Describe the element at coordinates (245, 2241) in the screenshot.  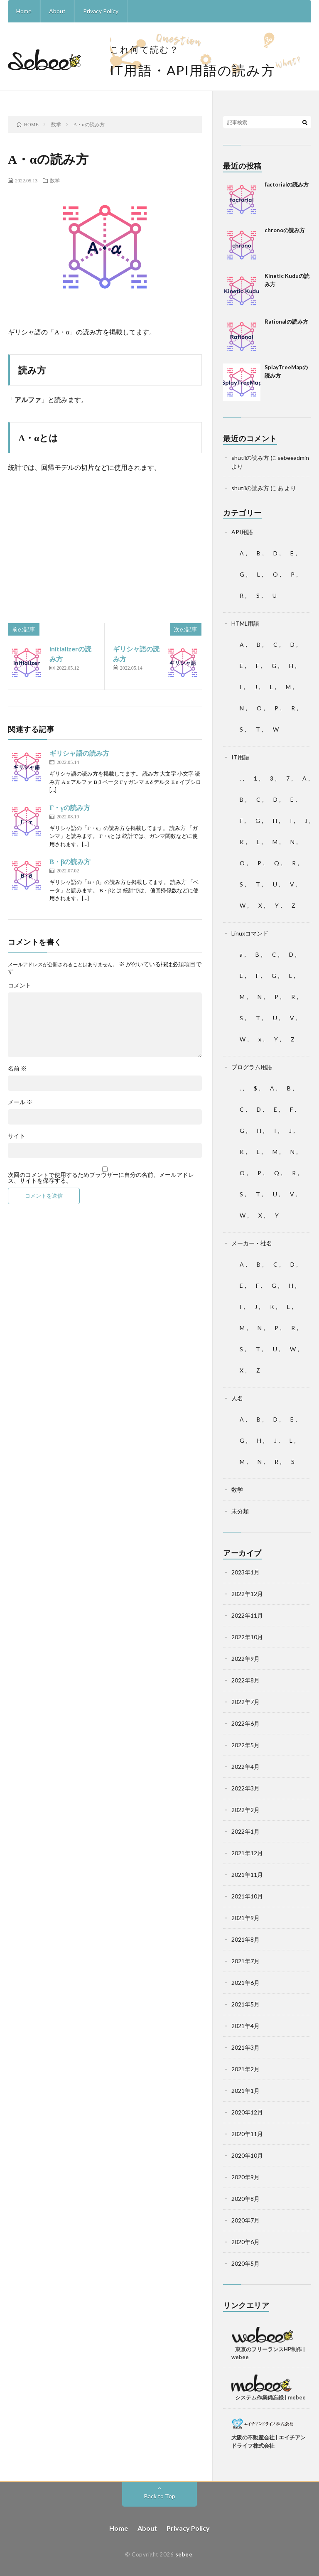
I see `2020年6月` at that location.